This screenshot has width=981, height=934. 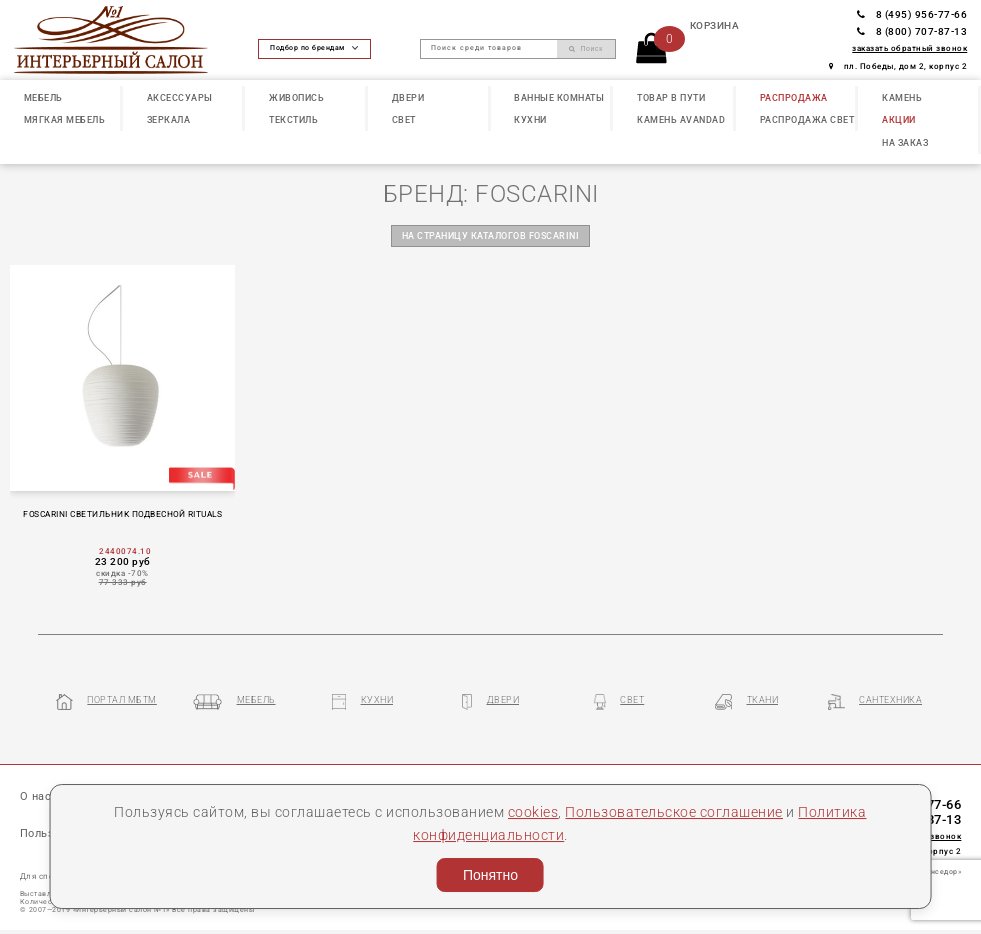 What do you see at coordinates (533, 812) in the screenshot?
I see `cookies` at bounding box center [533, 812].